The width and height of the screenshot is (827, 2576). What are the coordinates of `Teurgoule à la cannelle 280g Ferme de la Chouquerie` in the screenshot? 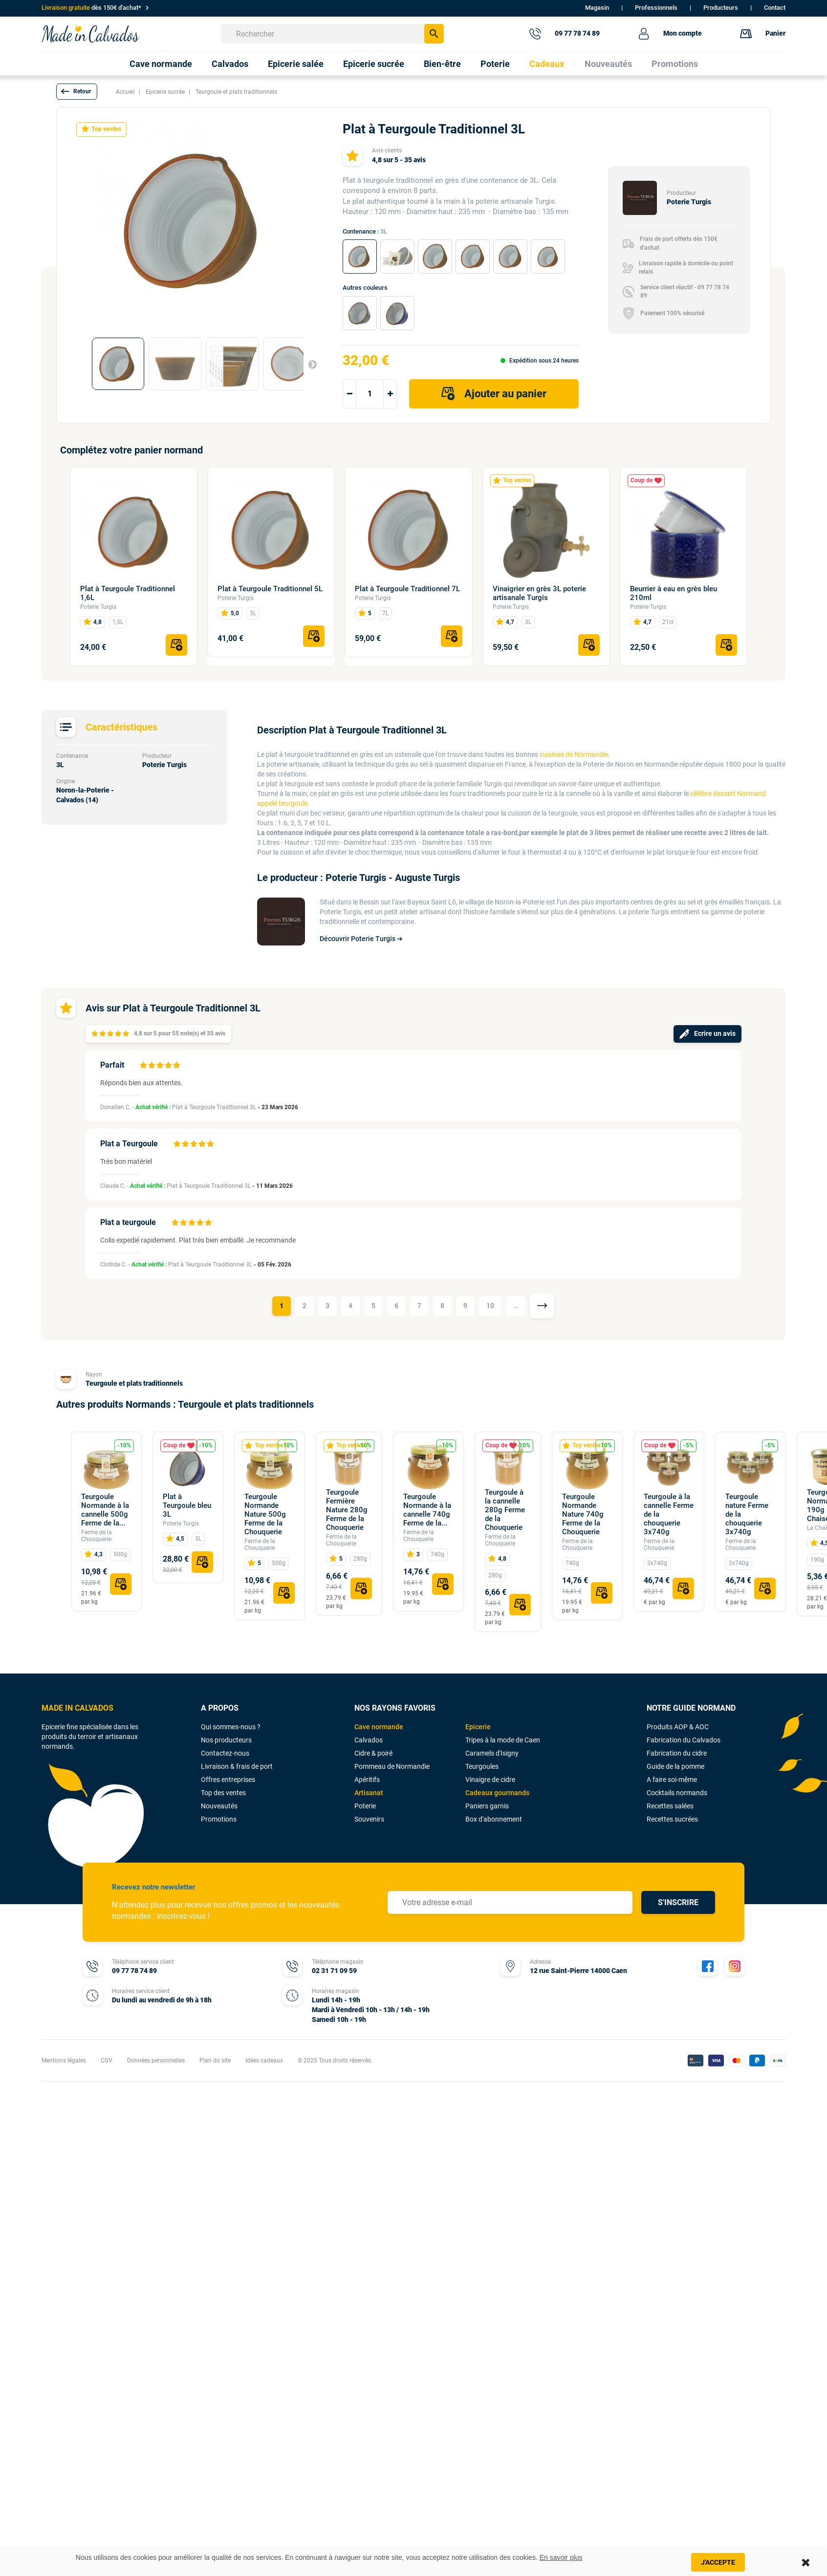 It's located at (505, 1510).